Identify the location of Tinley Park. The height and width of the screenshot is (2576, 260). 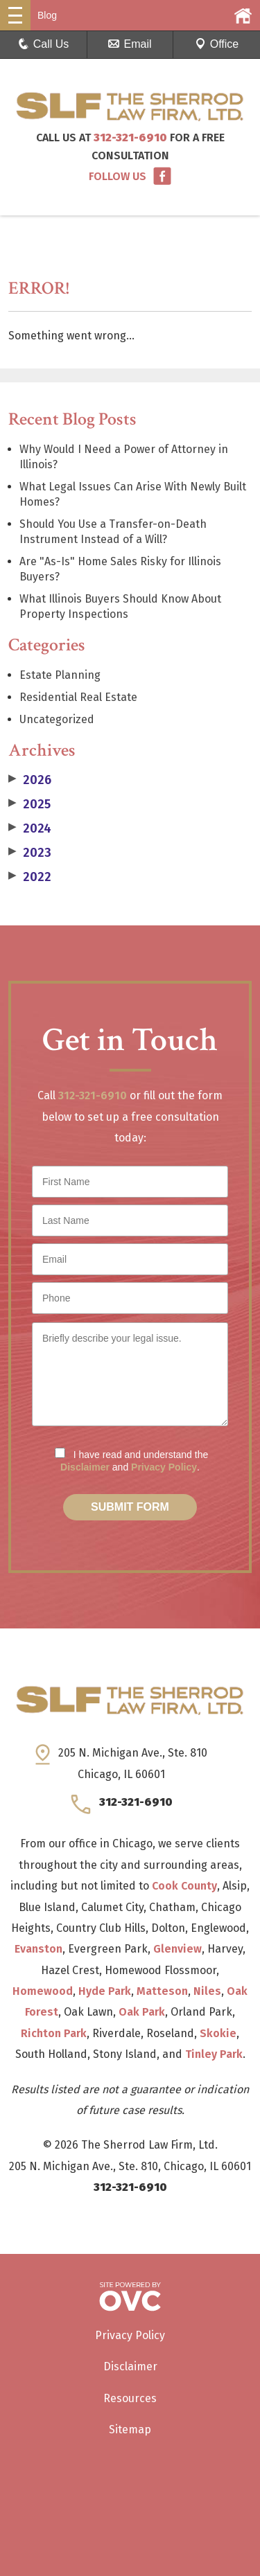
(214, 2054).